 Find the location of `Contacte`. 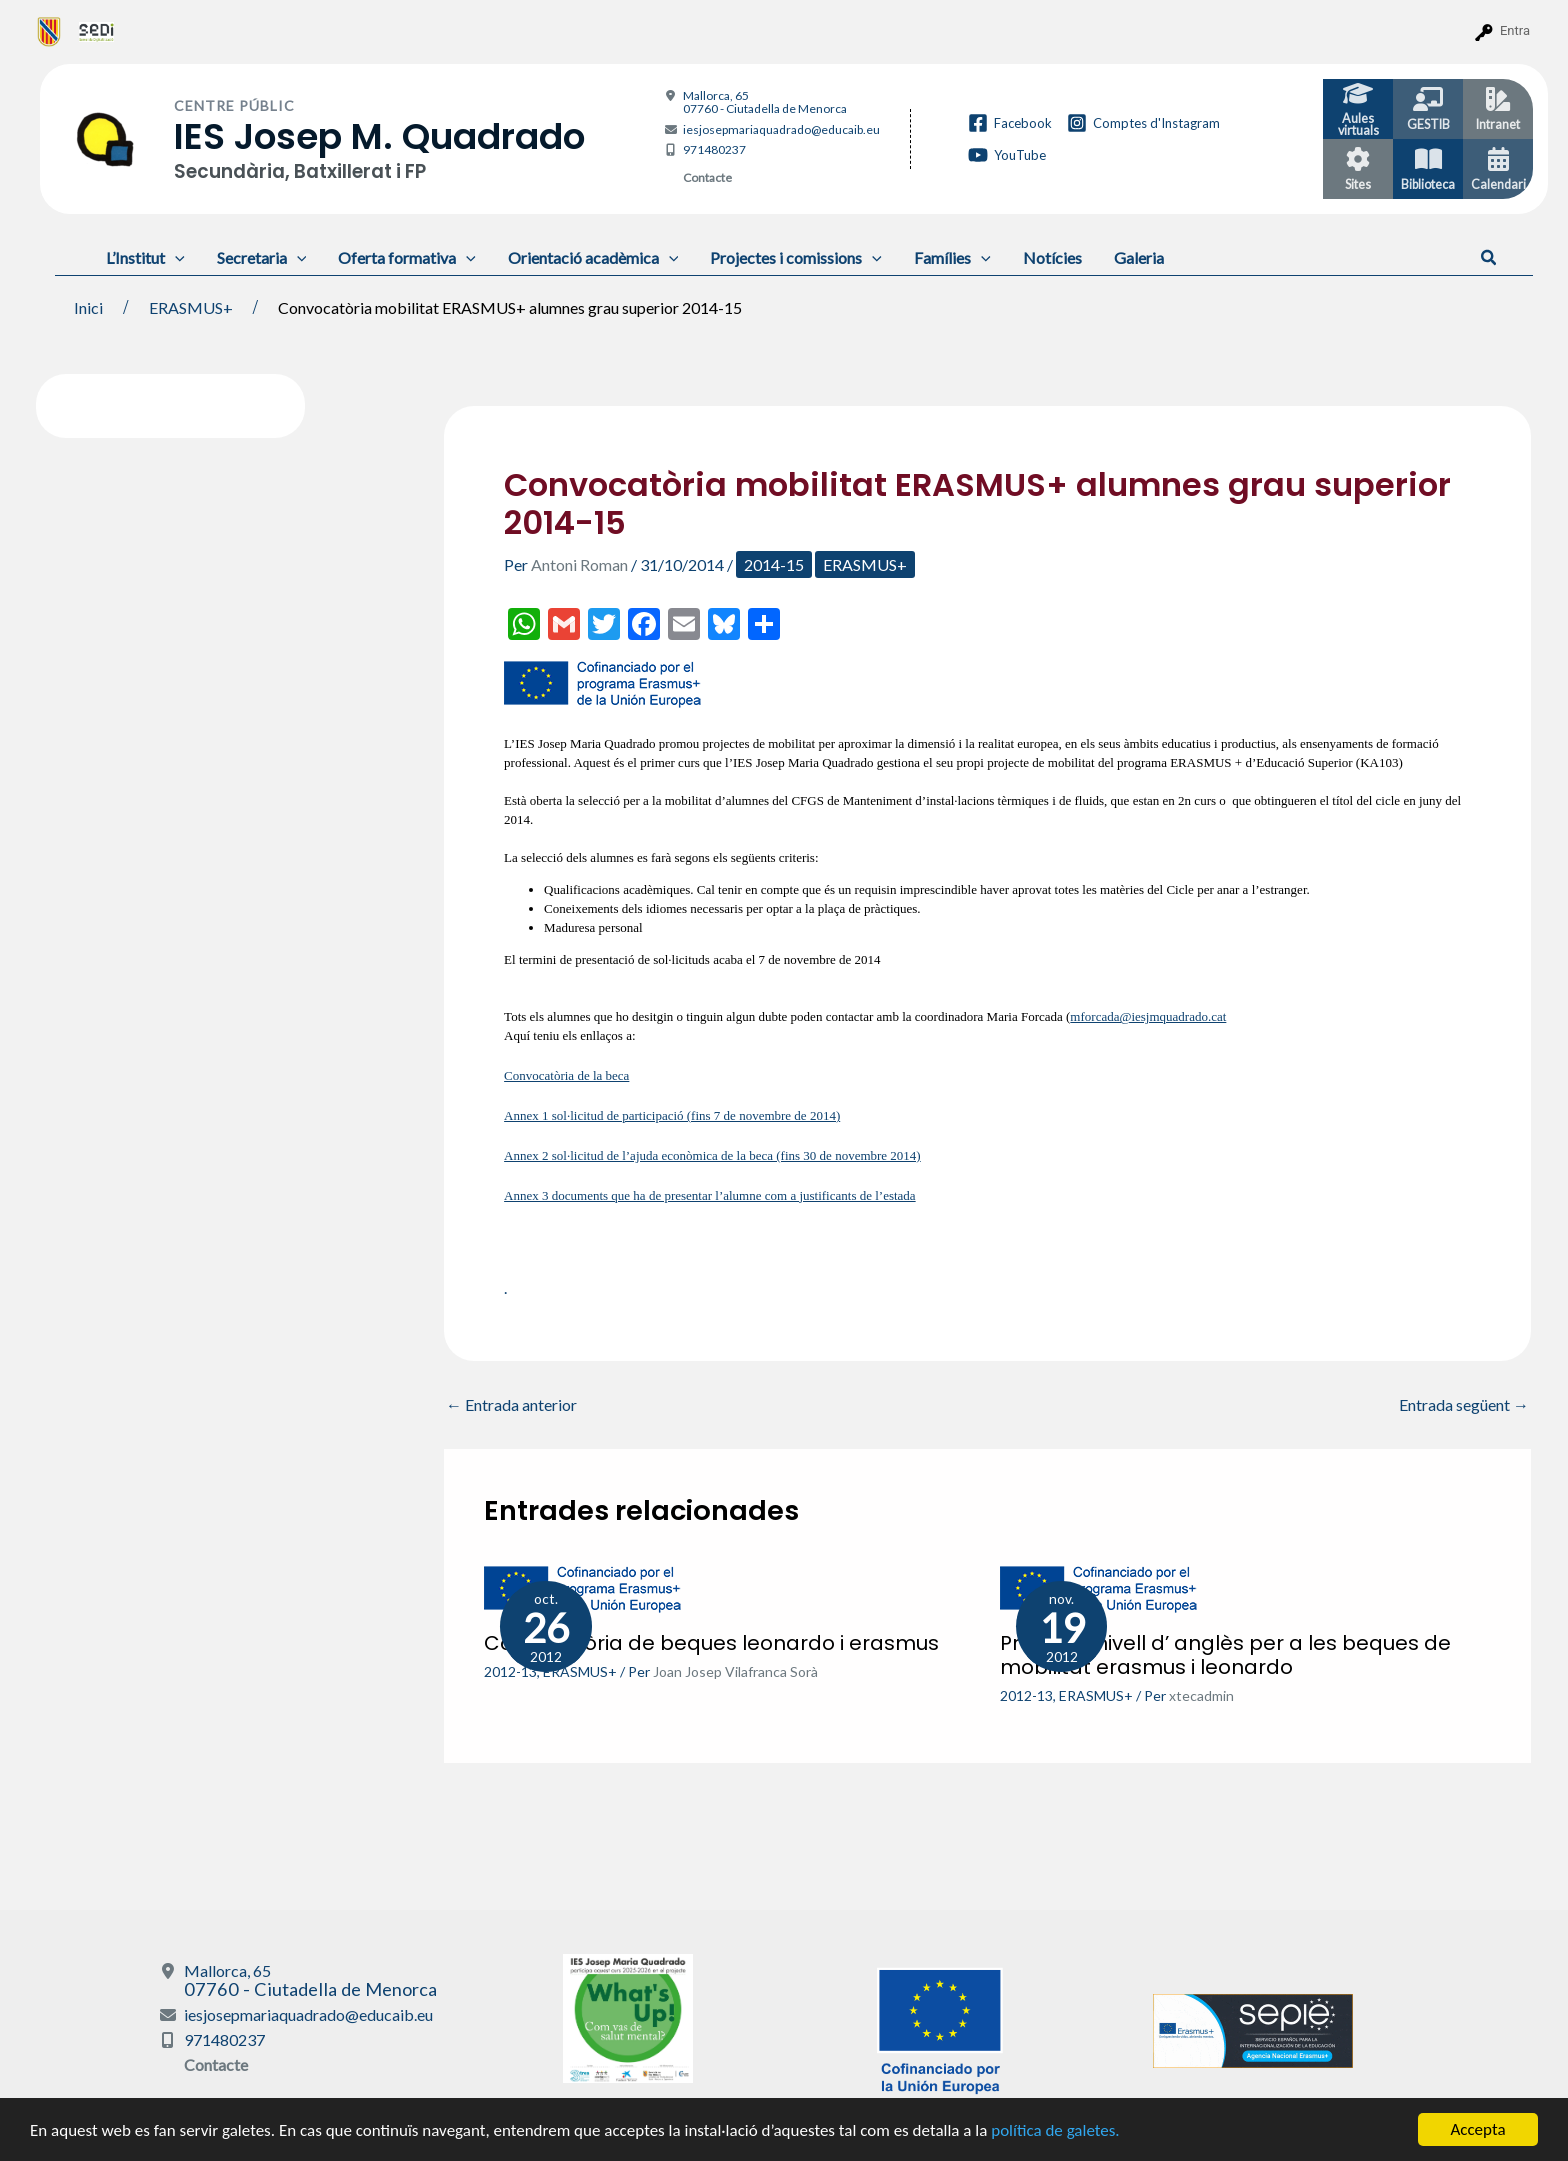

Contacte is located at coordinates (707, 177).